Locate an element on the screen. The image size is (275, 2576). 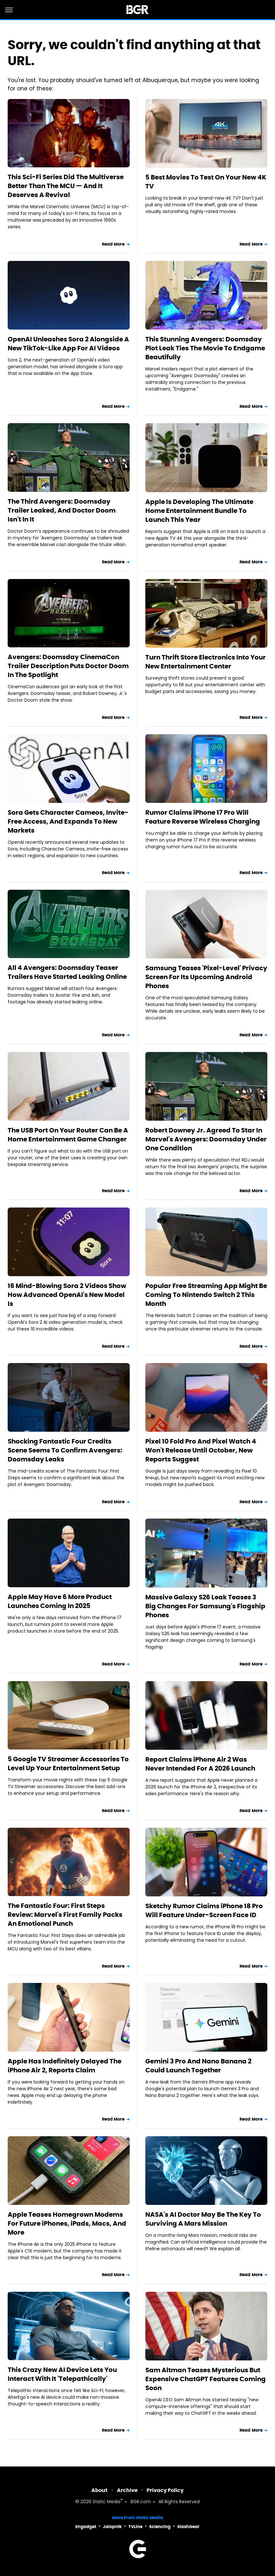
The USB Port On Your Router Can Be A Home Entertainment Game Changer is located at coordinates (68, 1134).